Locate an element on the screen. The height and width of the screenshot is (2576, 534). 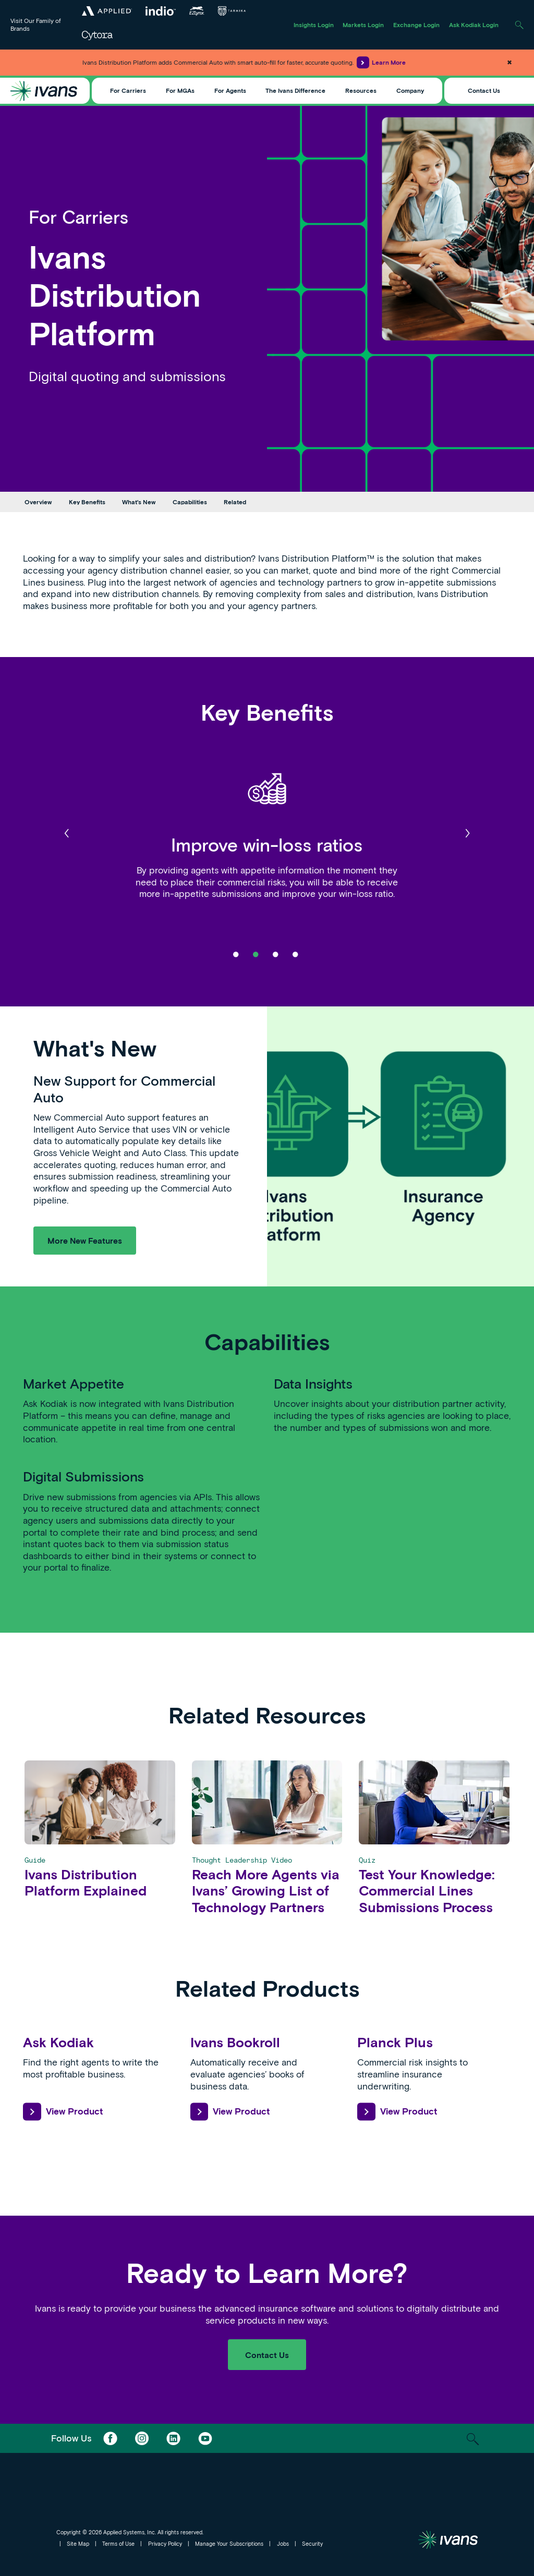
The Ivans Difference [Toggle Menu] is located at coordinates (295, 90).